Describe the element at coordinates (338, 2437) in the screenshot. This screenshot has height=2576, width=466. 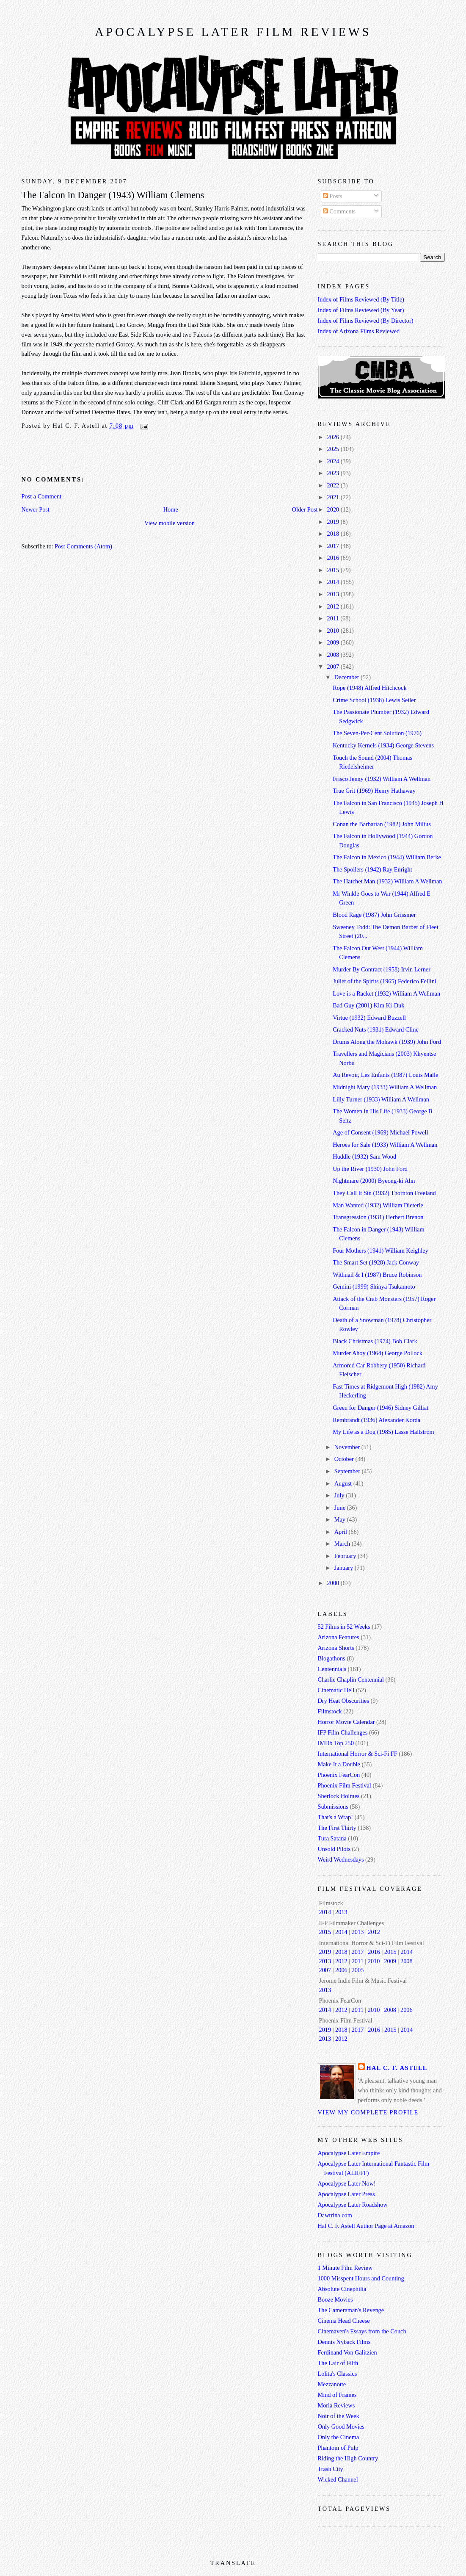
I see `Only the Cinema` at that location.